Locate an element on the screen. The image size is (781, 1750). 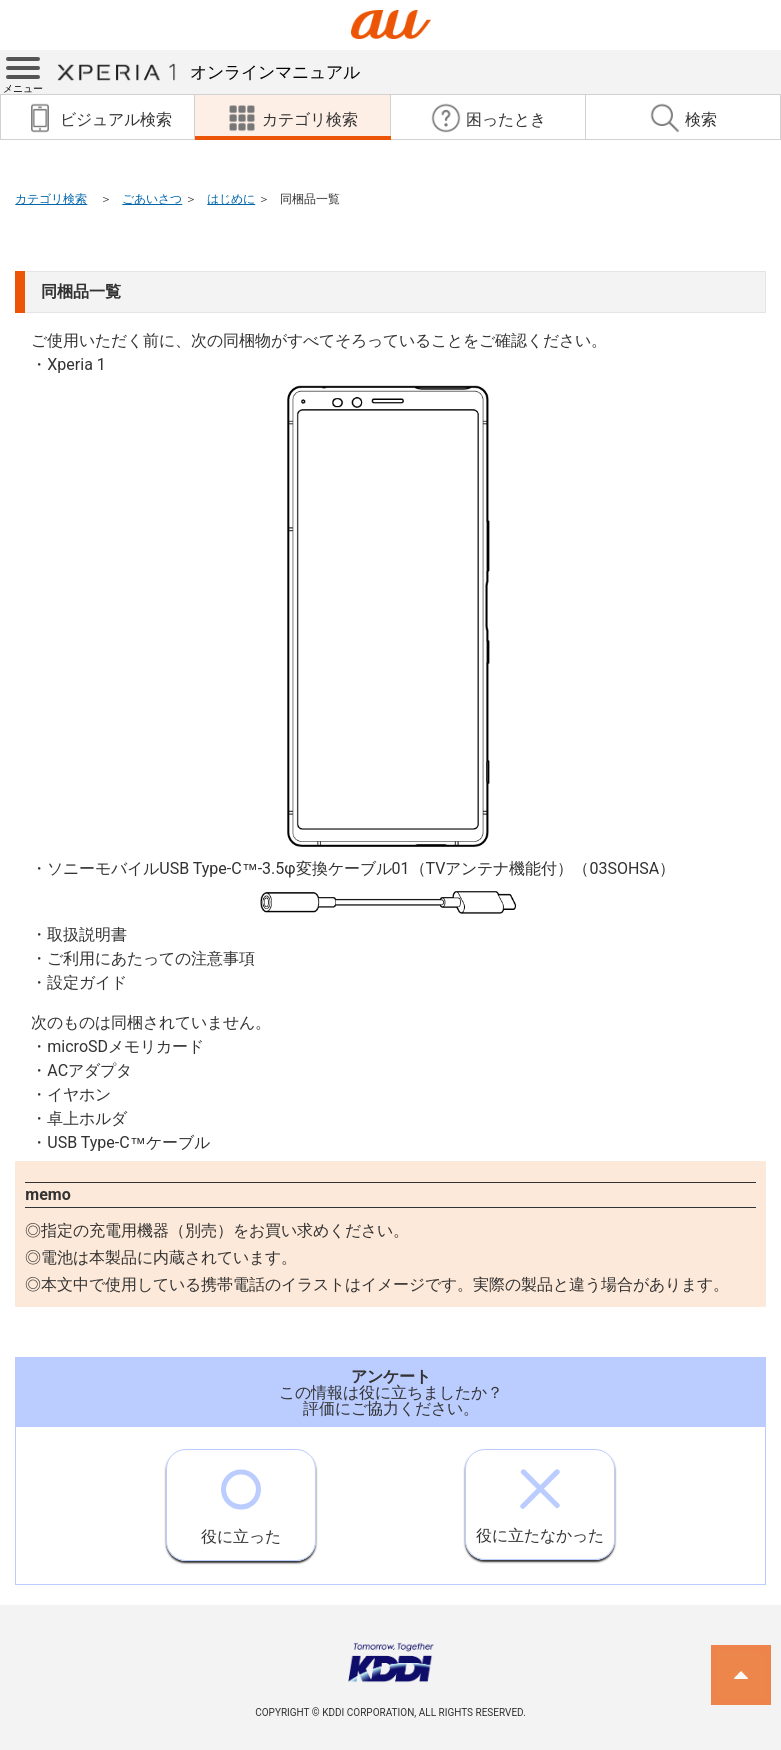
はじめに is located at coordinates (231, 199).